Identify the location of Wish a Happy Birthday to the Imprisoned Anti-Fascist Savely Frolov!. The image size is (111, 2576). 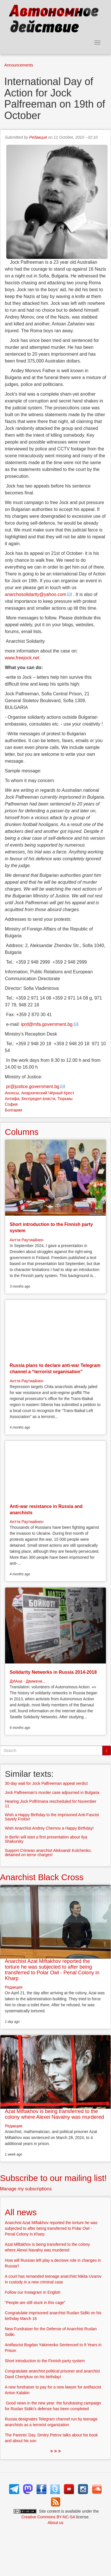
(52, 1816).